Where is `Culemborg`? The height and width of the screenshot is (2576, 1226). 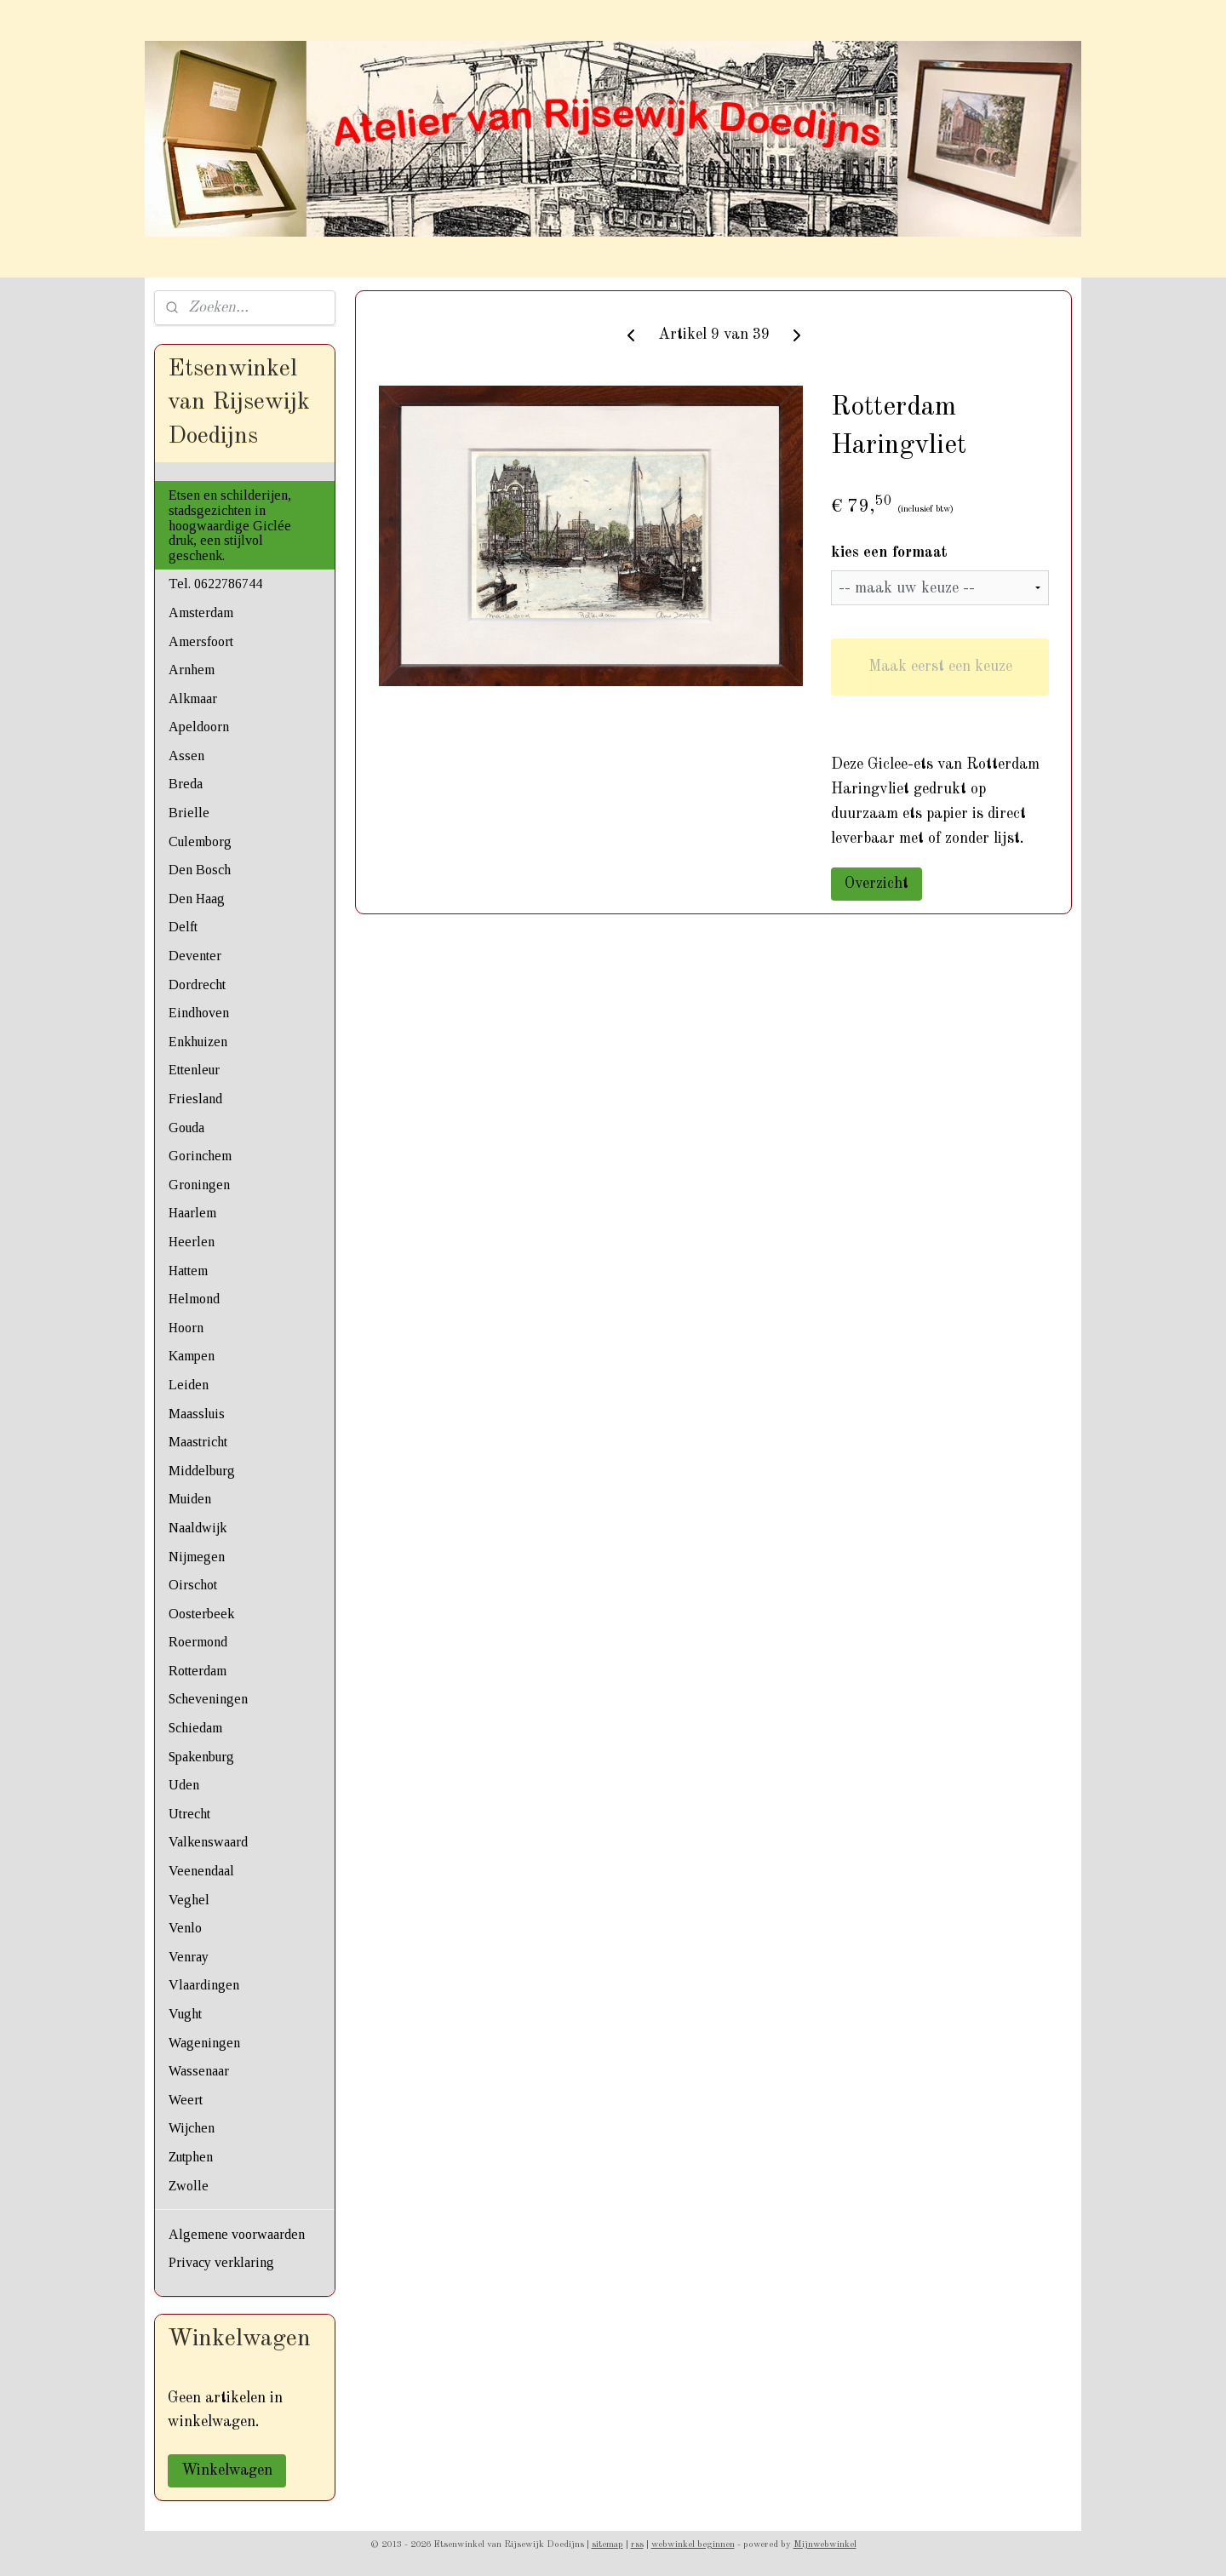
Culemborg is located at coordinates (200, 841).